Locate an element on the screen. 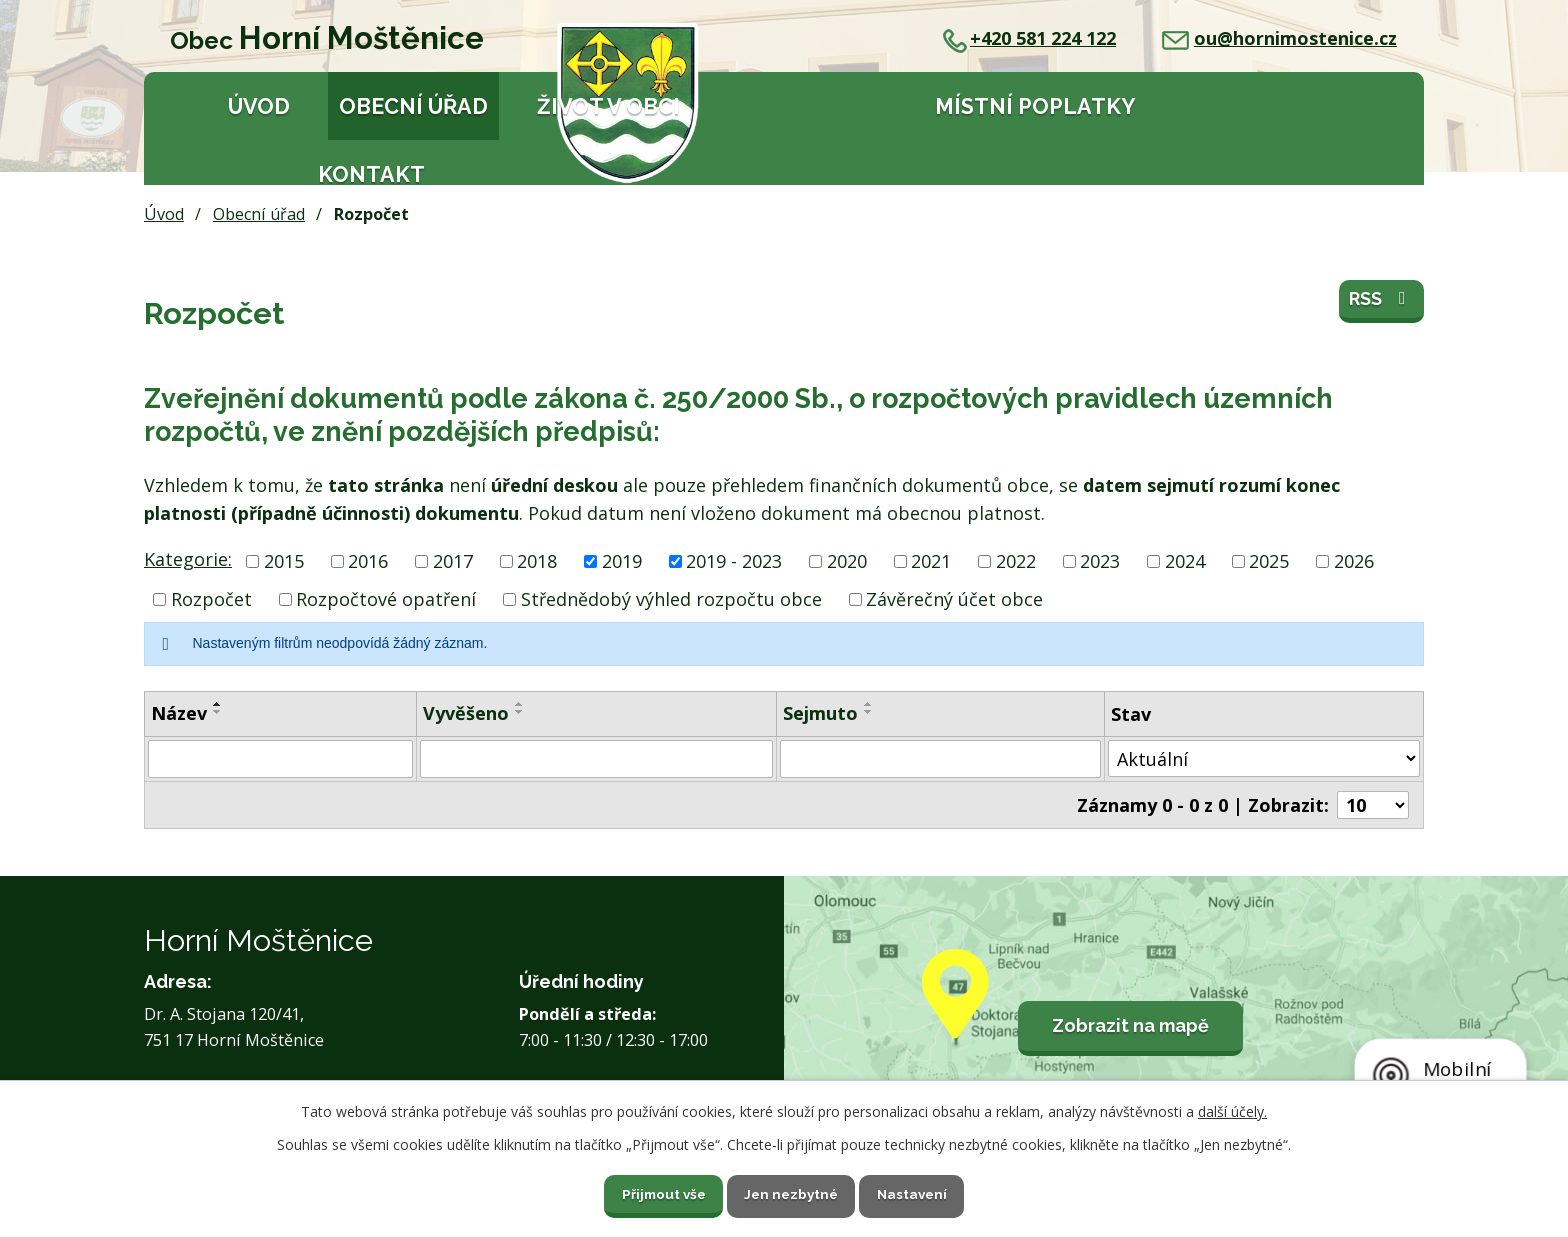 This screenshot has width=1568, height=1237. 2025 is located at coordinates (1269, 561).